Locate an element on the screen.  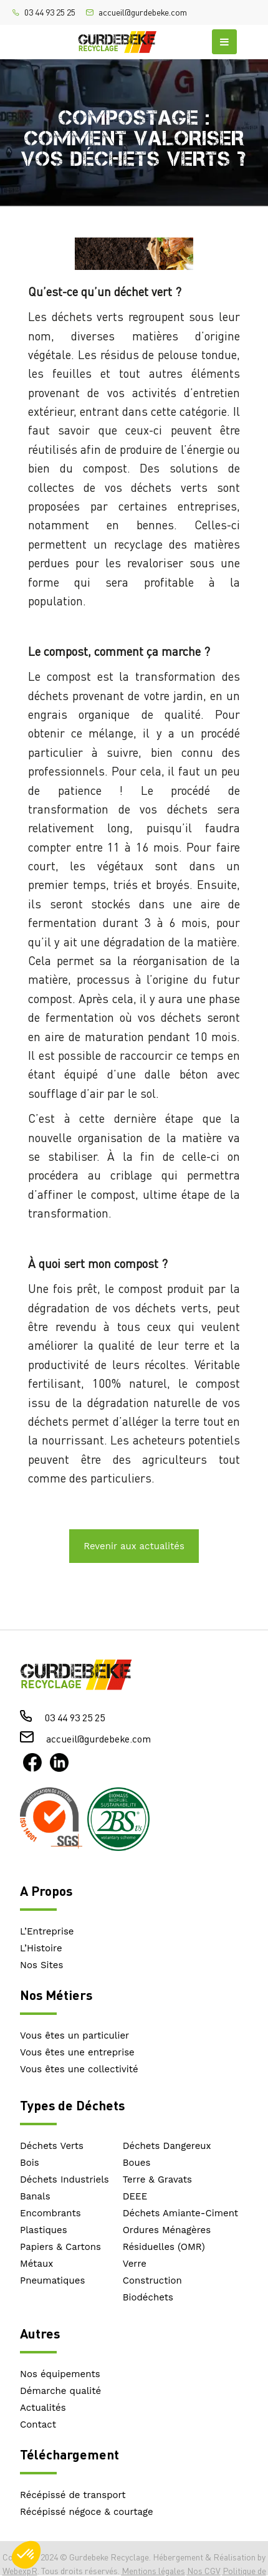
[button] is located at coordinates (26, 2555).